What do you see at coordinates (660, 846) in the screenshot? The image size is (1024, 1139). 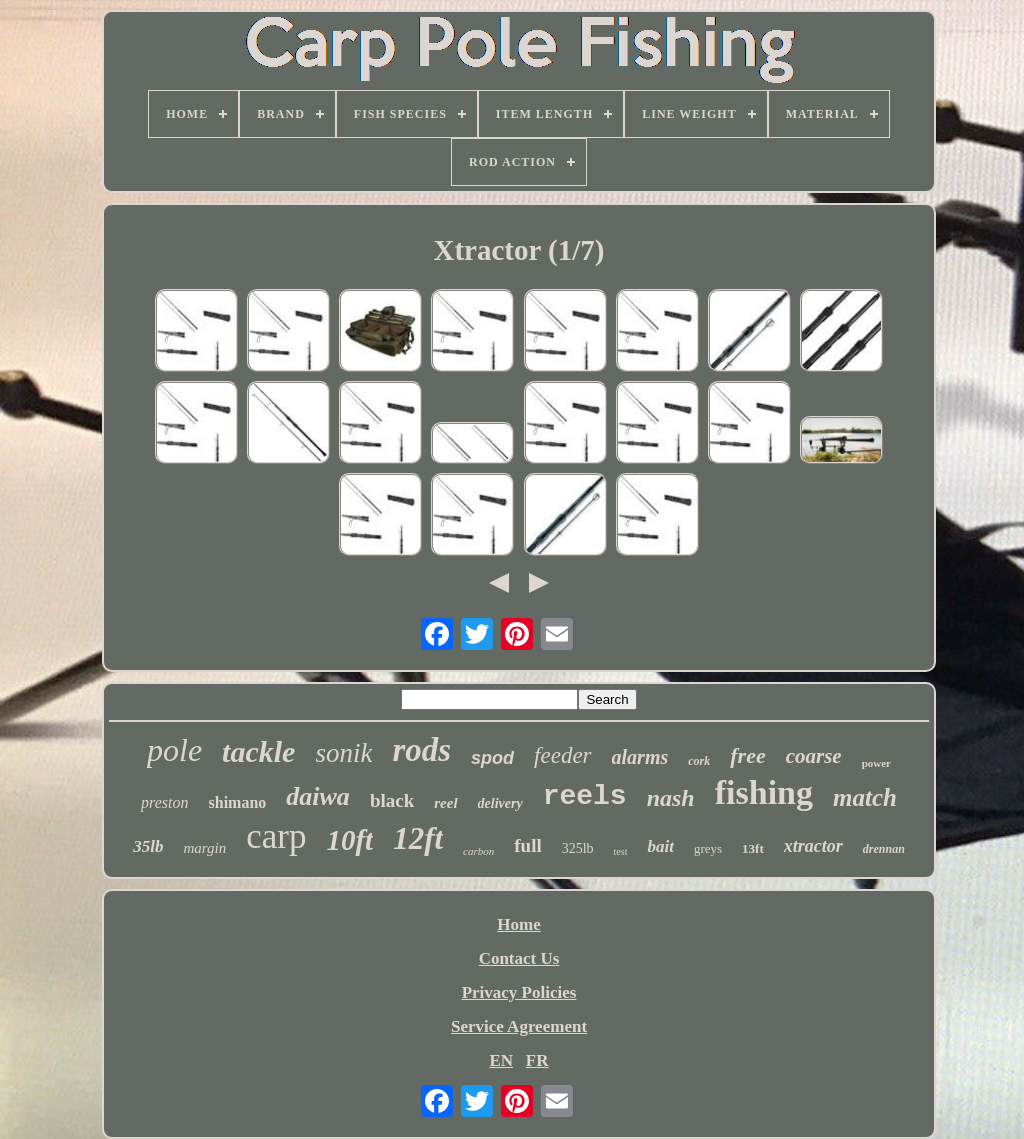 I see `bait` at bounding box center [660, 846].